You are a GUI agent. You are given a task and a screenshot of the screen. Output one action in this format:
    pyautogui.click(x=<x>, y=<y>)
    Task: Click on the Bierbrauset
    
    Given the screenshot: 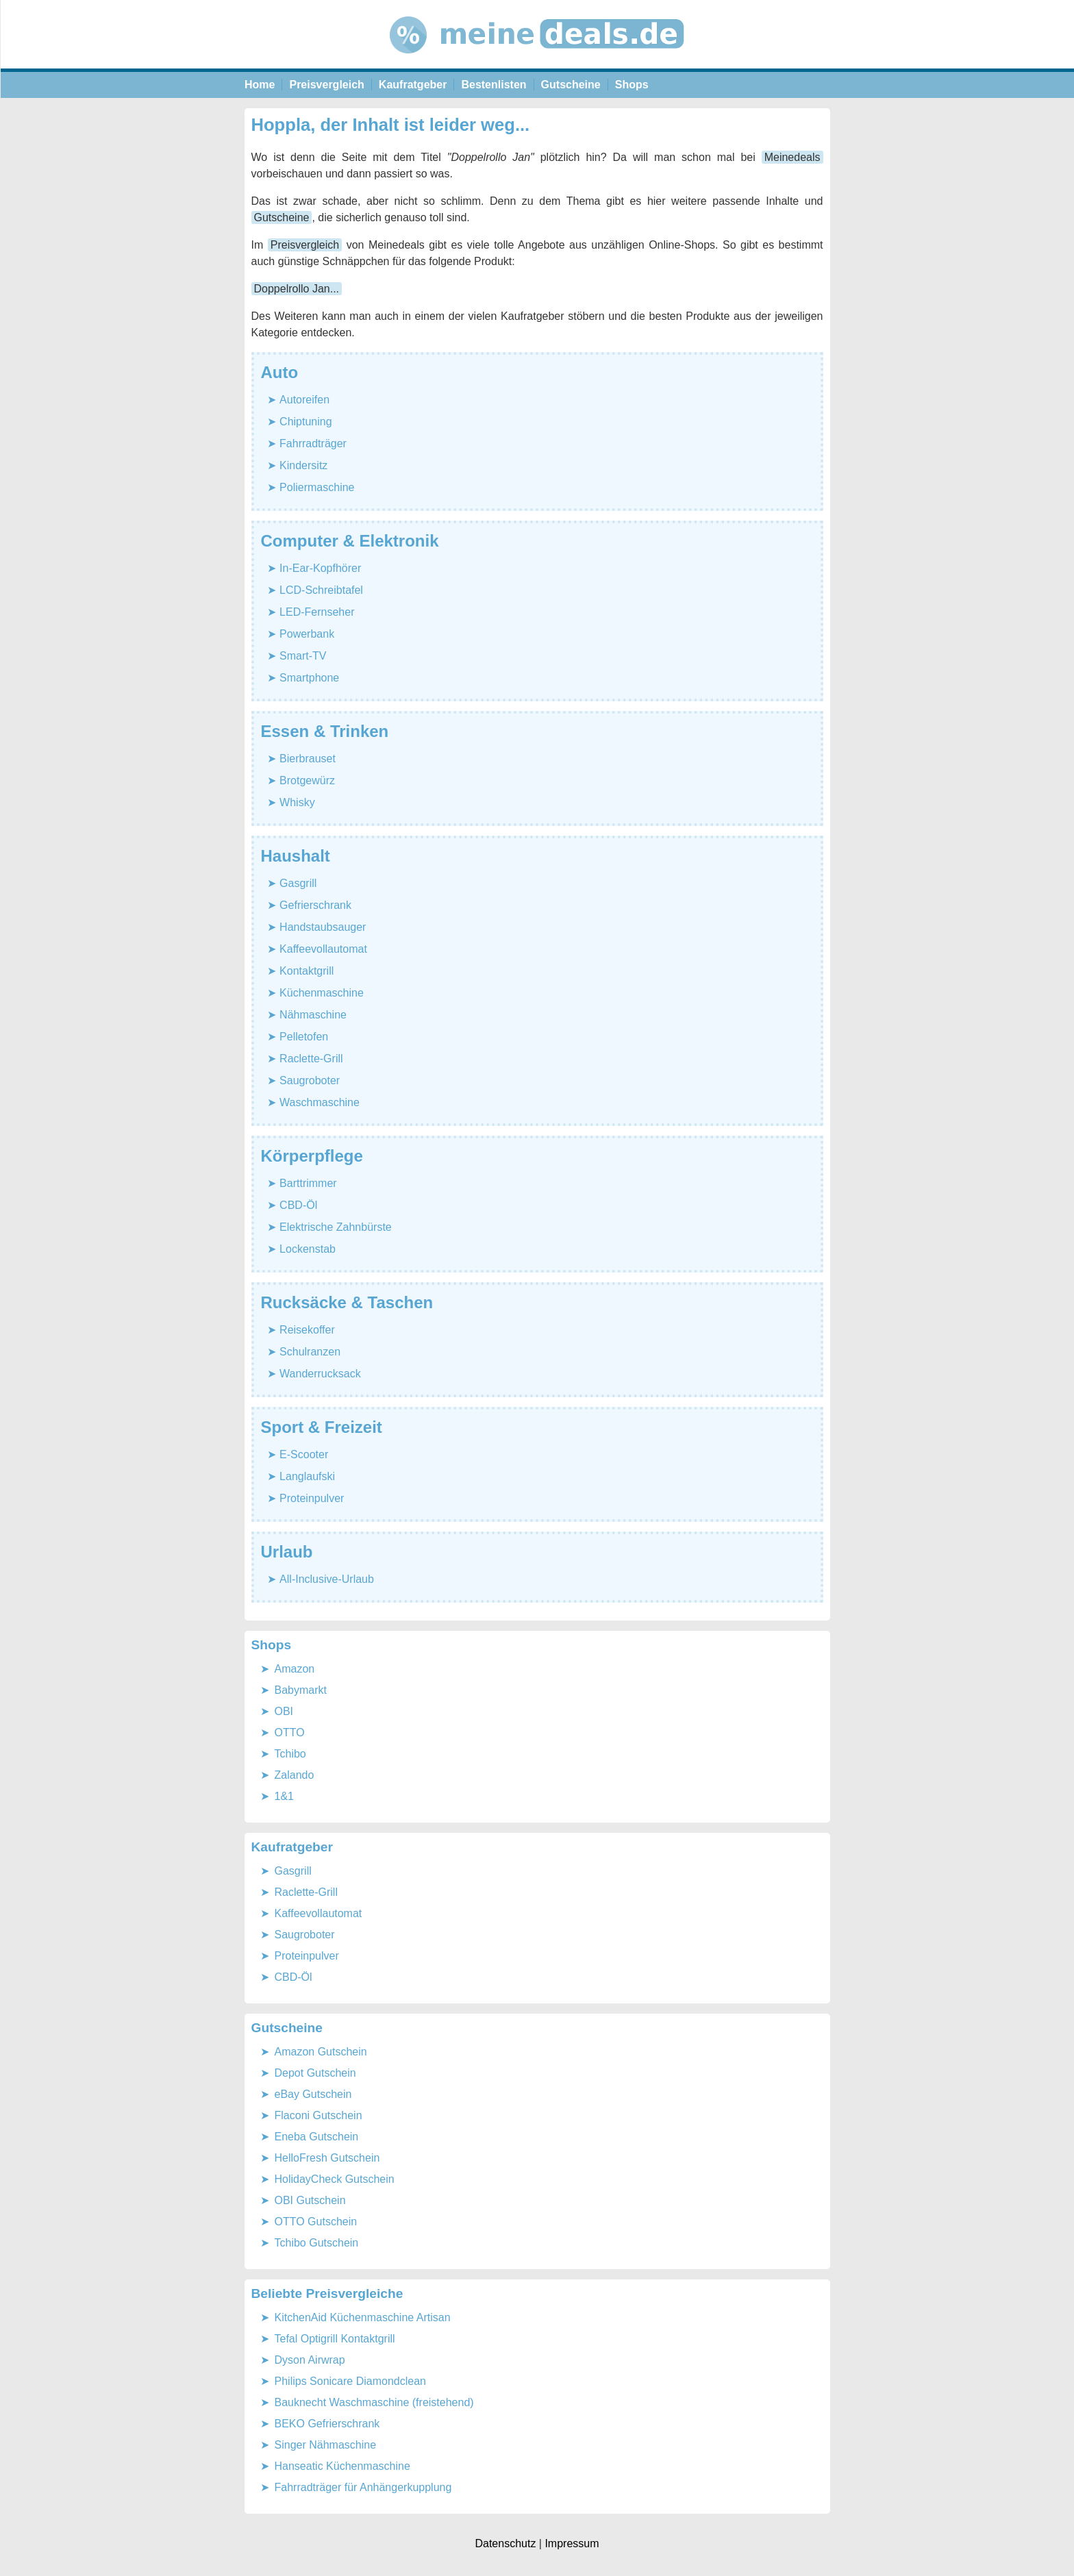 What is the action you would take?
    pyautogui.click(x=307, y=758)
    